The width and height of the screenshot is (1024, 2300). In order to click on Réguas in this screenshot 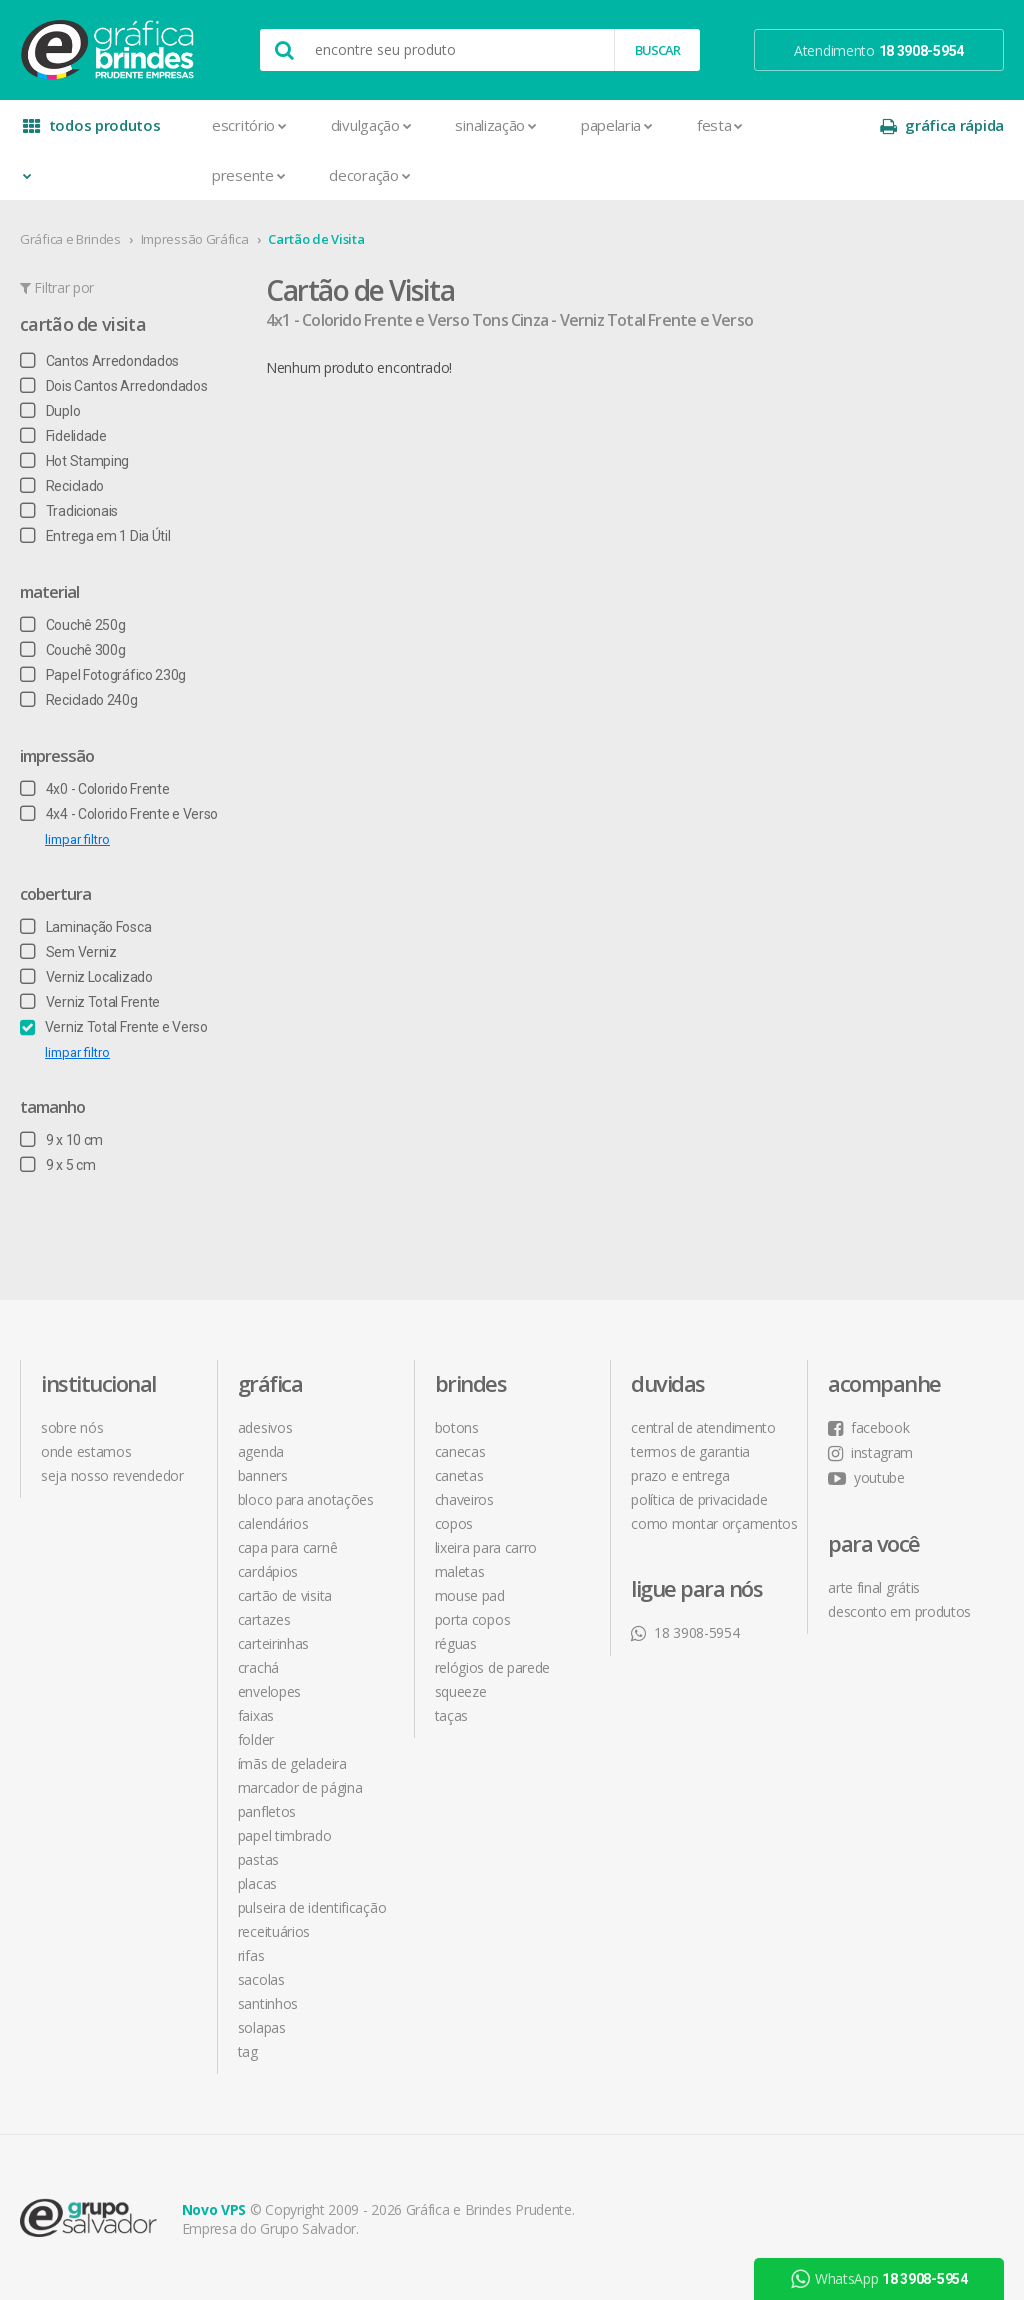, I will do `click(456, 1643)`.